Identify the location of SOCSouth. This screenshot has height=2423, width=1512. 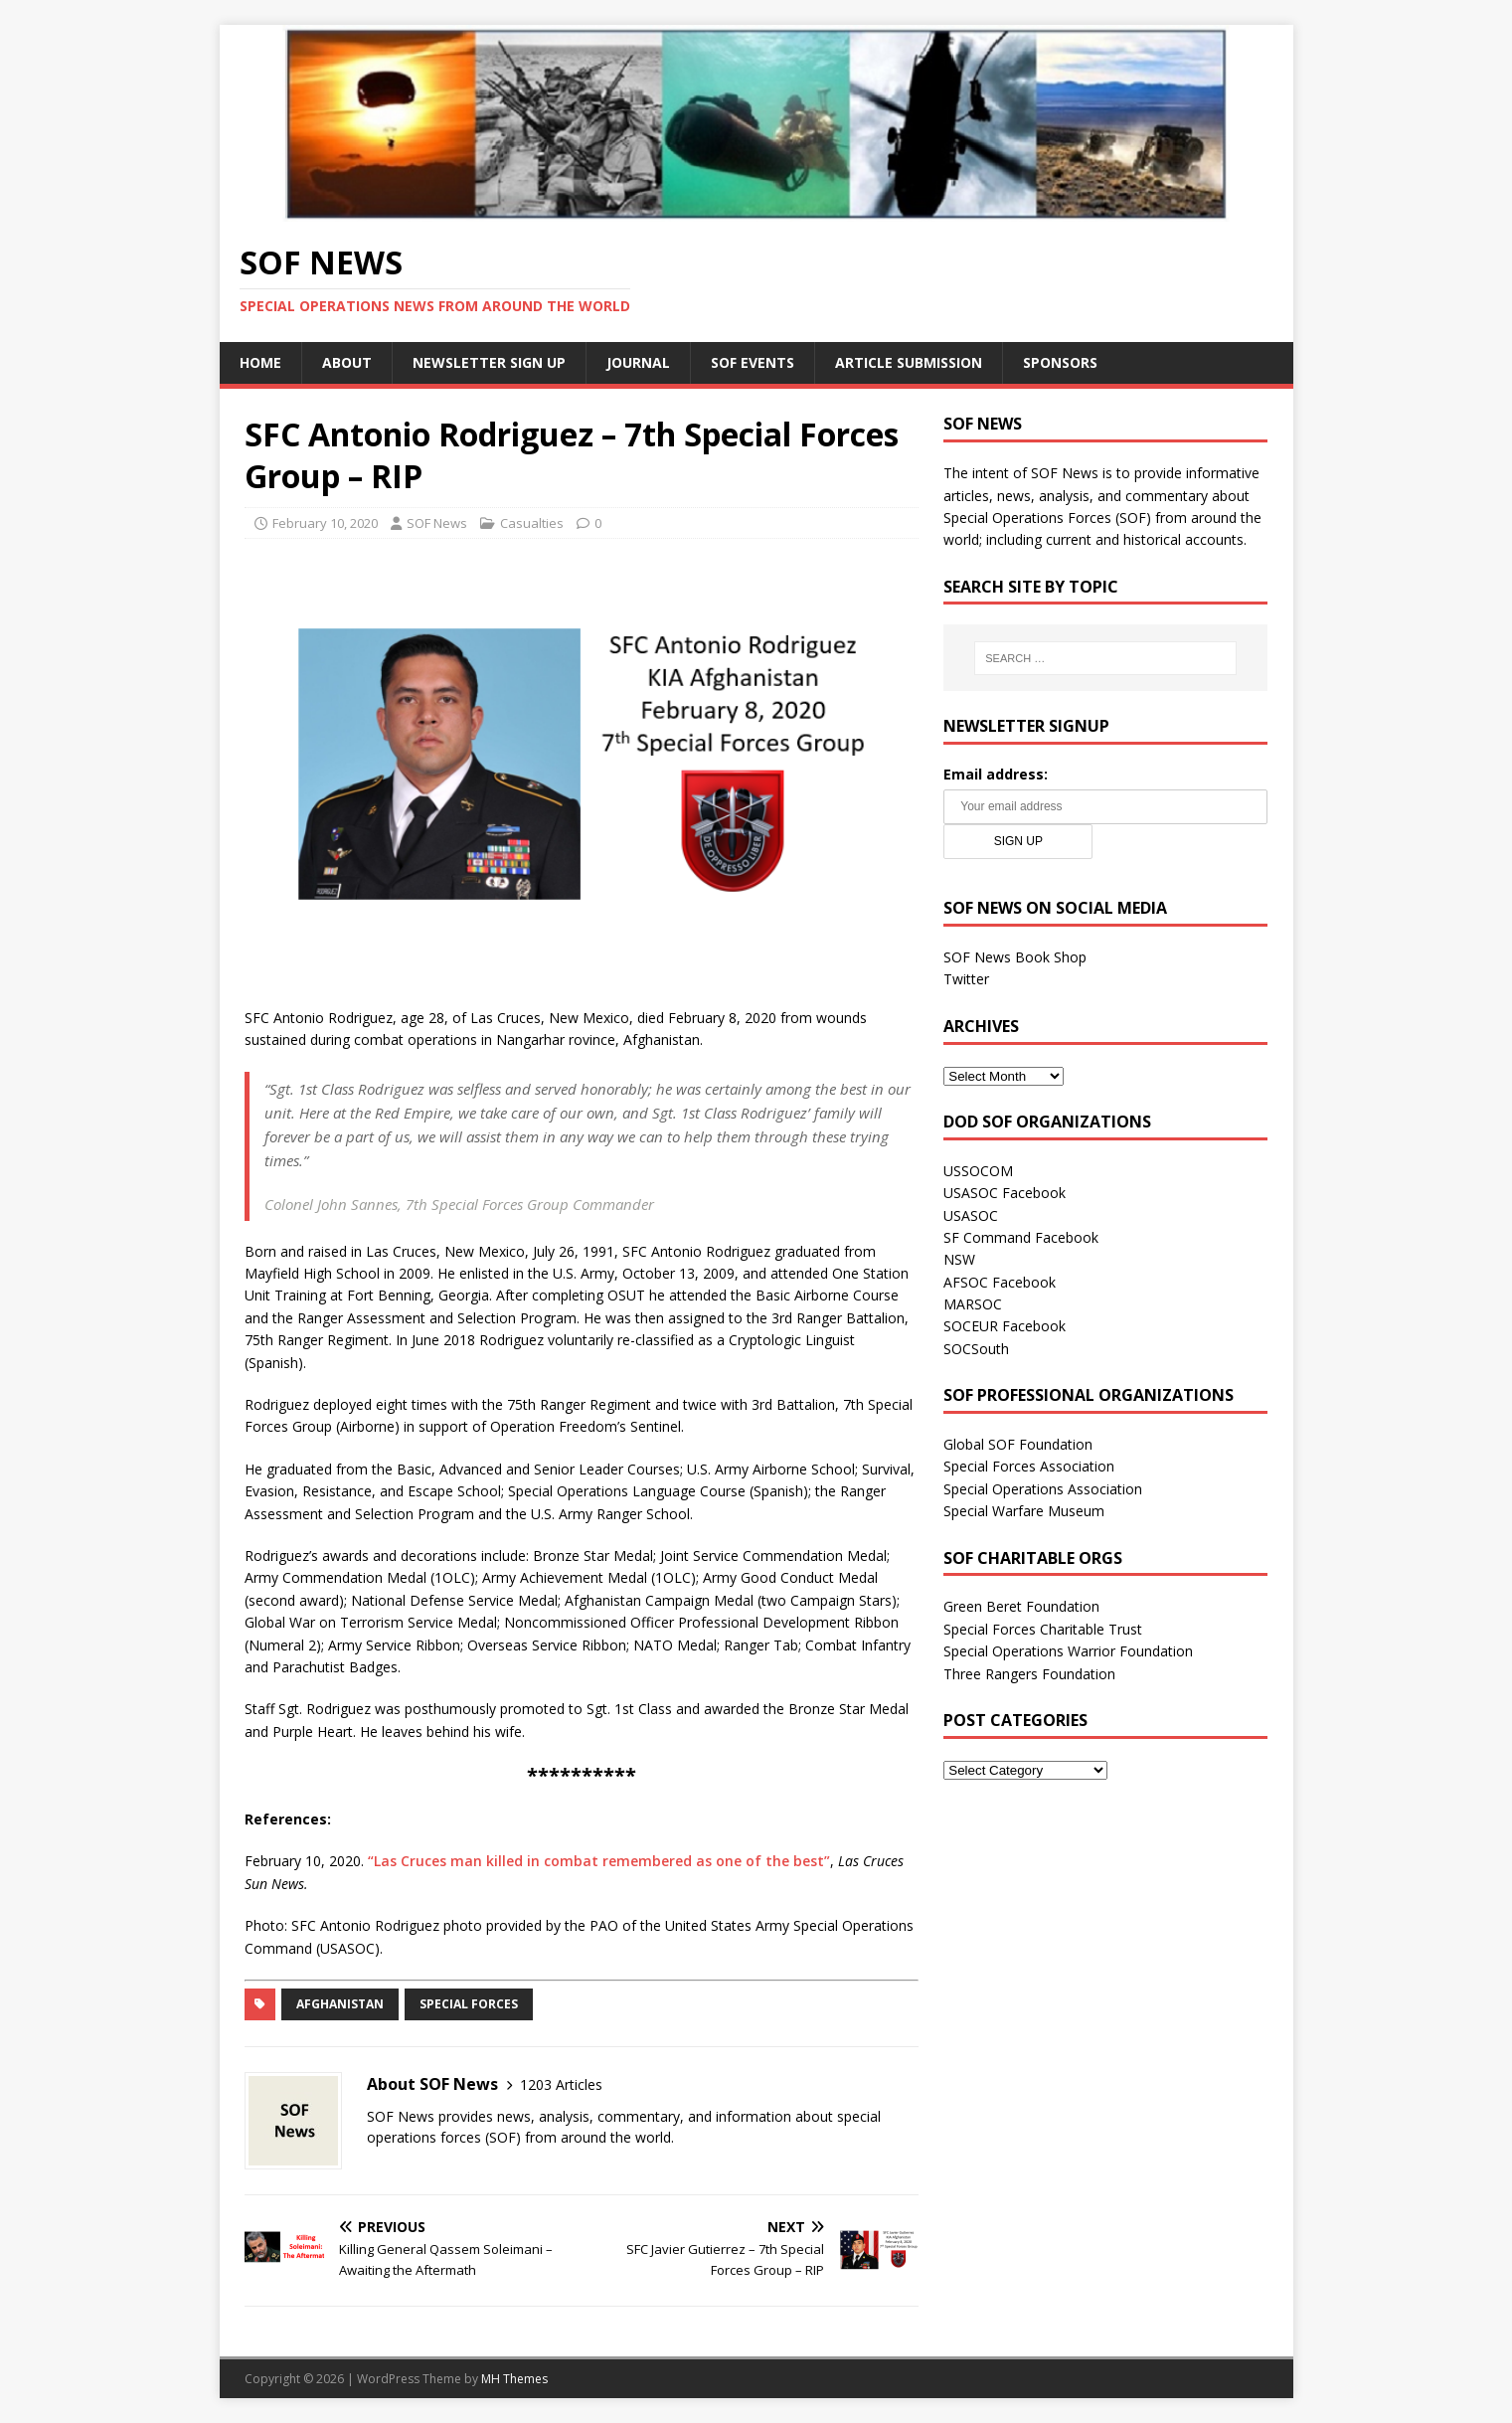
(976, 1348).